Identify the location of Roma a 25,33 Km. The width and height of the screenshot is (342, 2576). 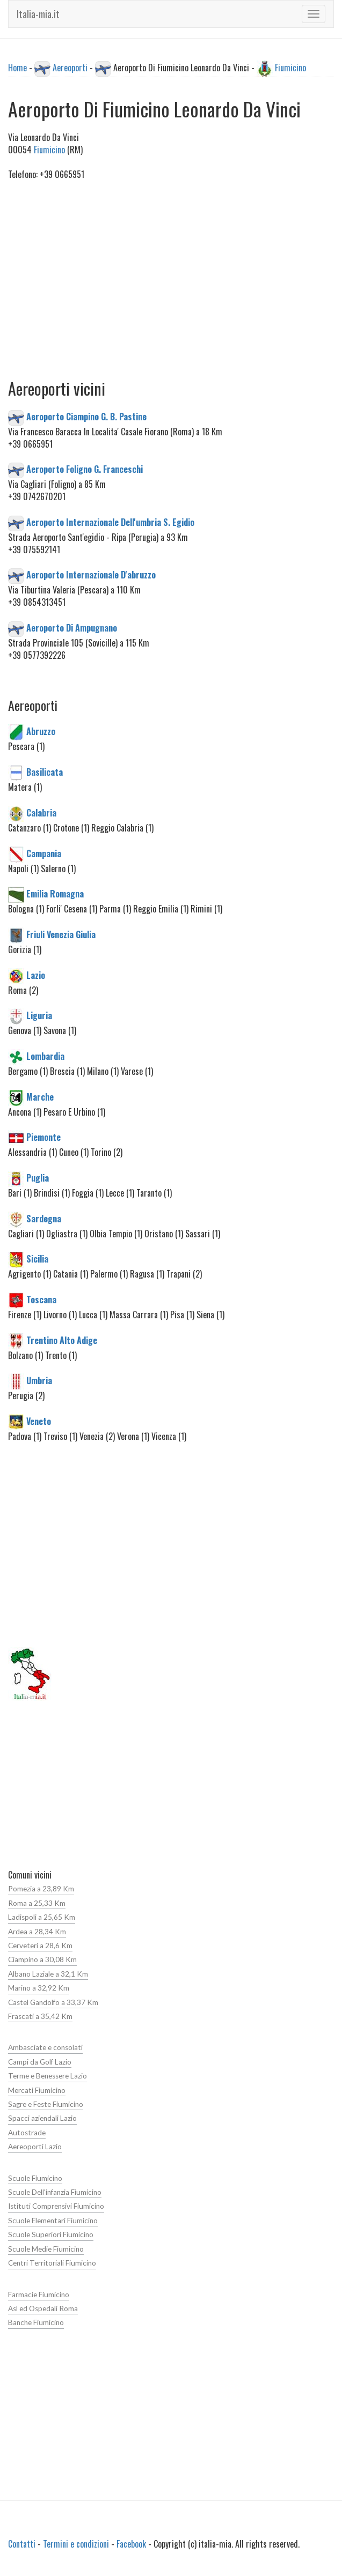
(37, 1903).